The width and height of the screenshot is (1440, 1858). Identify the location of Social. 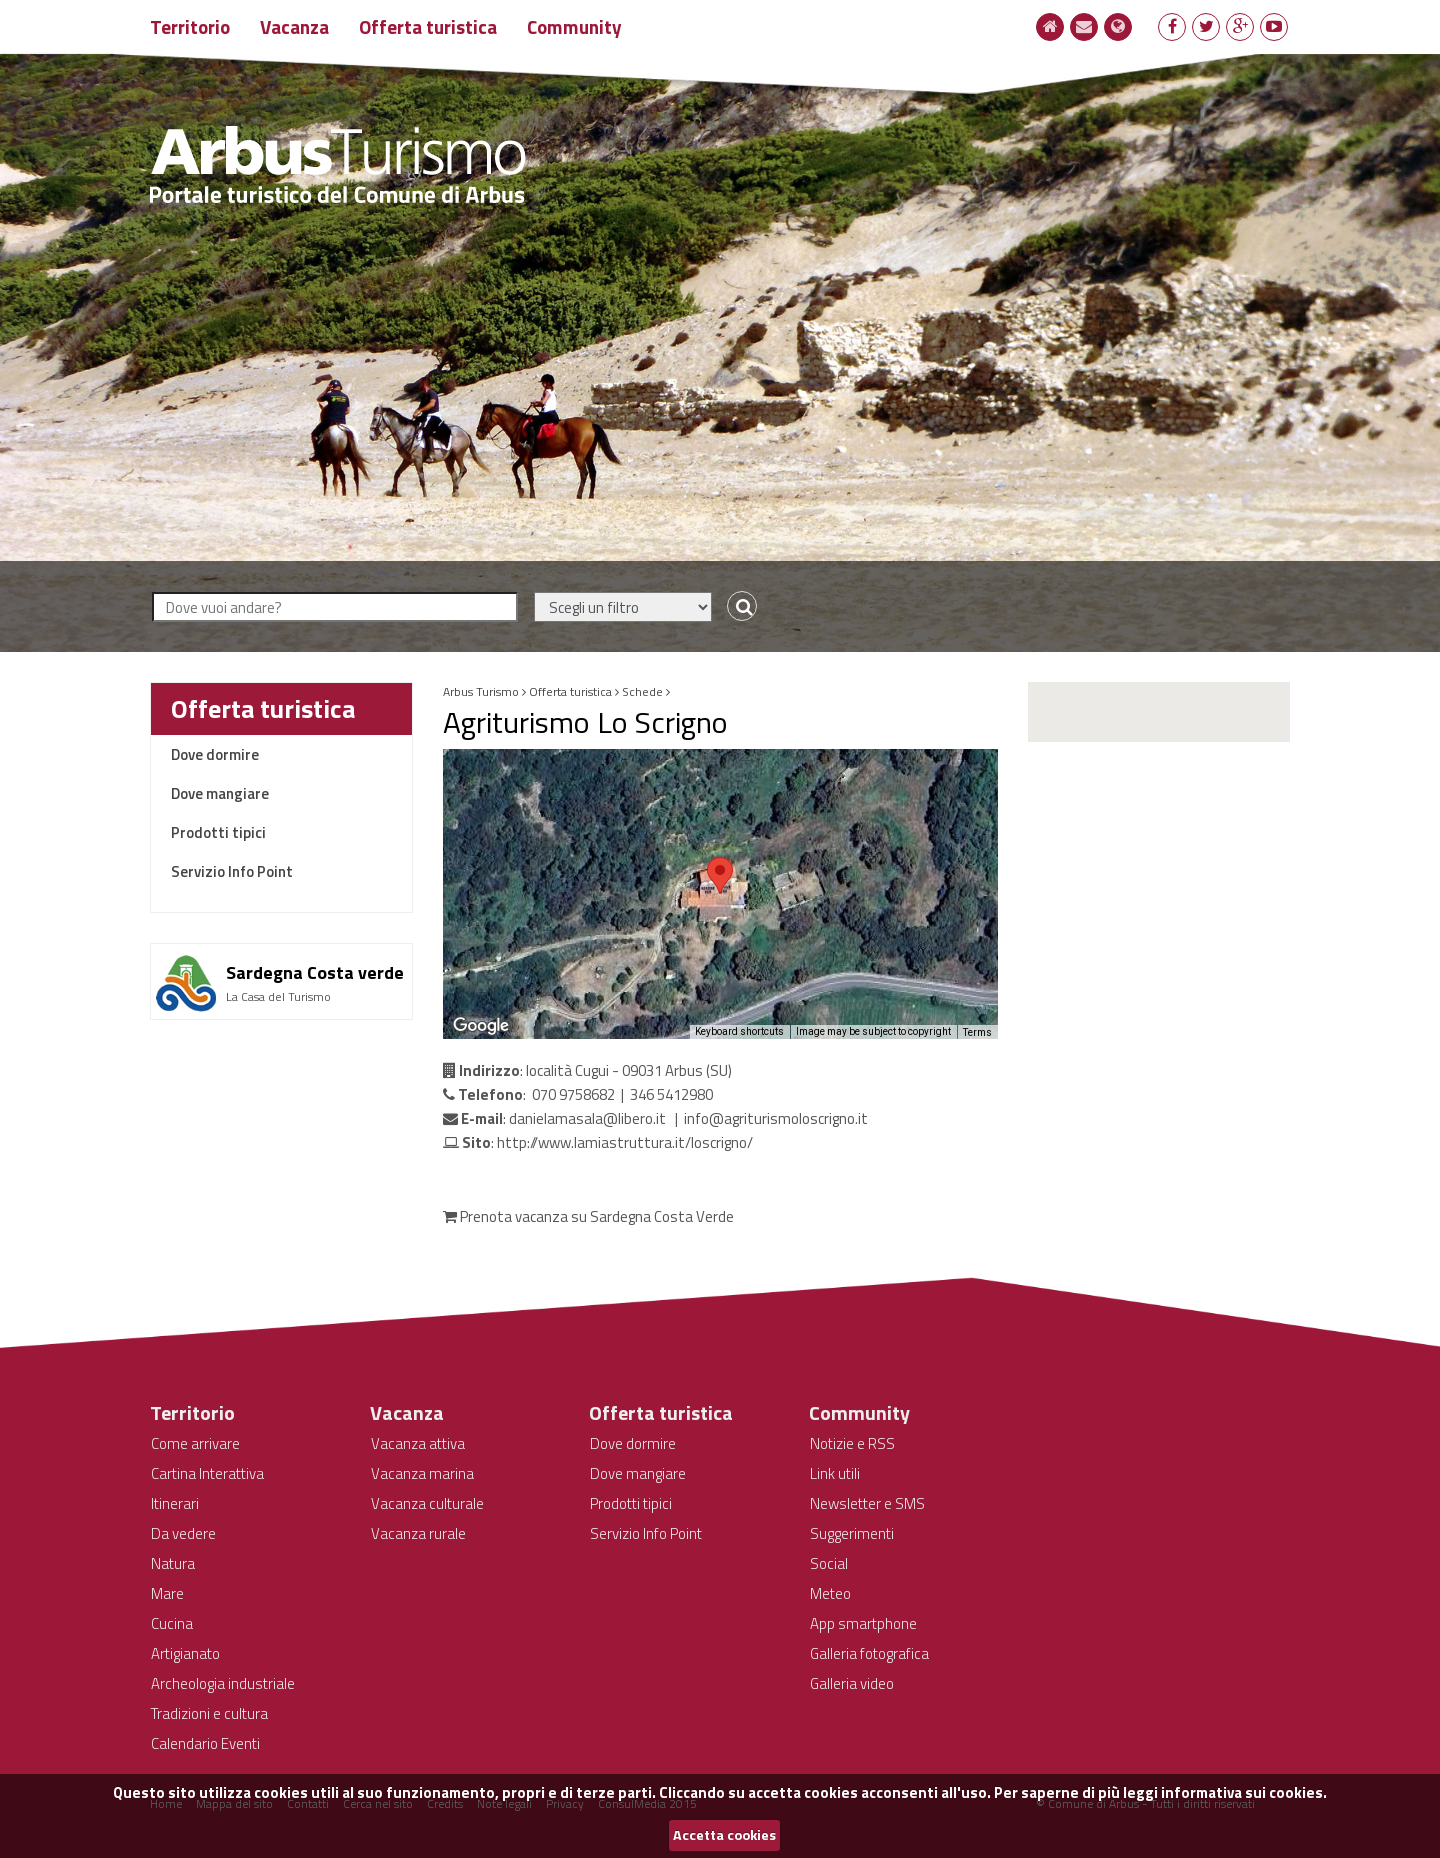
(829, 1563).